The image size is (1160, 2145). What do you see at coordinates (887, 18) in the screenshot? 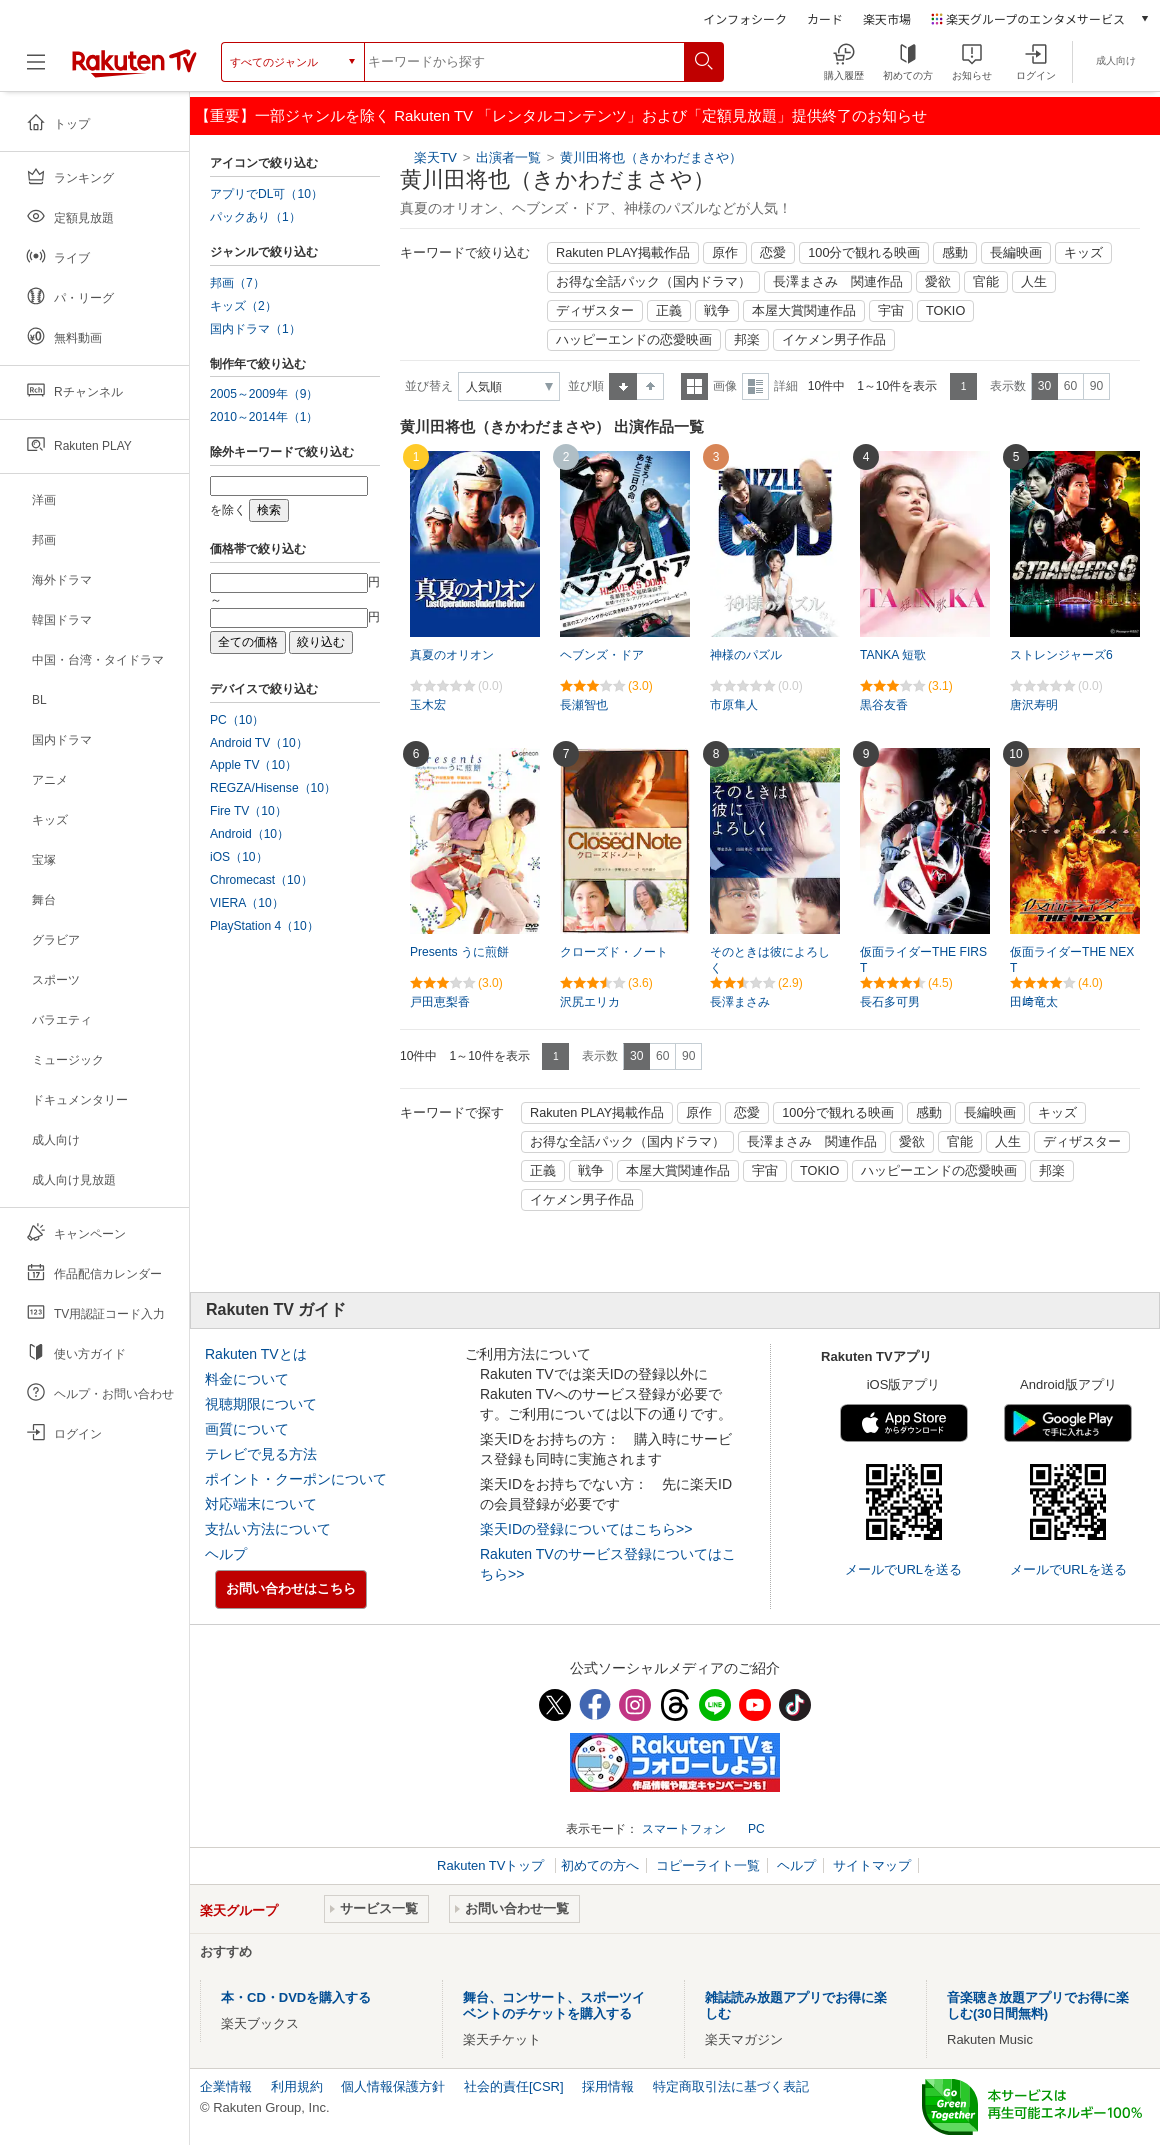
I see `楽天市場` at bounding box center [887, 18].